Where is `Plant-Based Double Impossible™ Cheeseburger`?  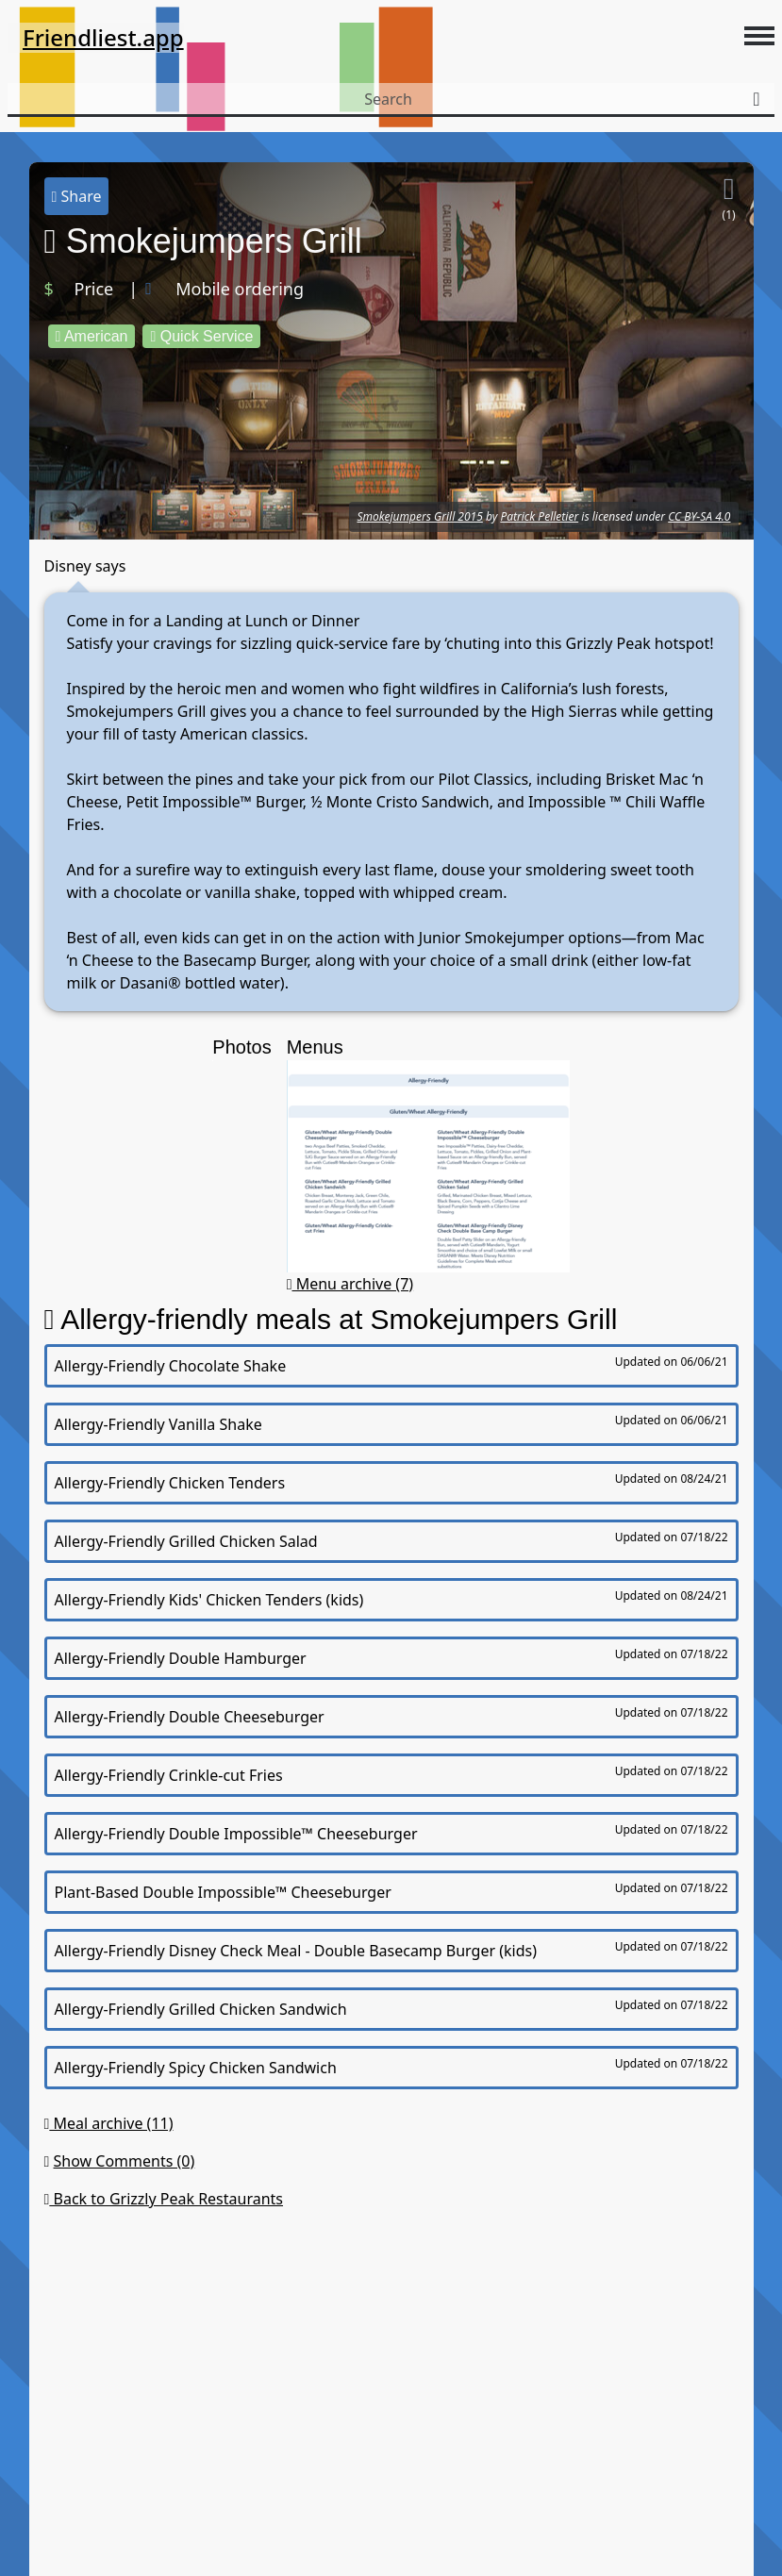 Plant-Based Double Impossible™ Cheeseburger is located at coordinates (391, 1891).